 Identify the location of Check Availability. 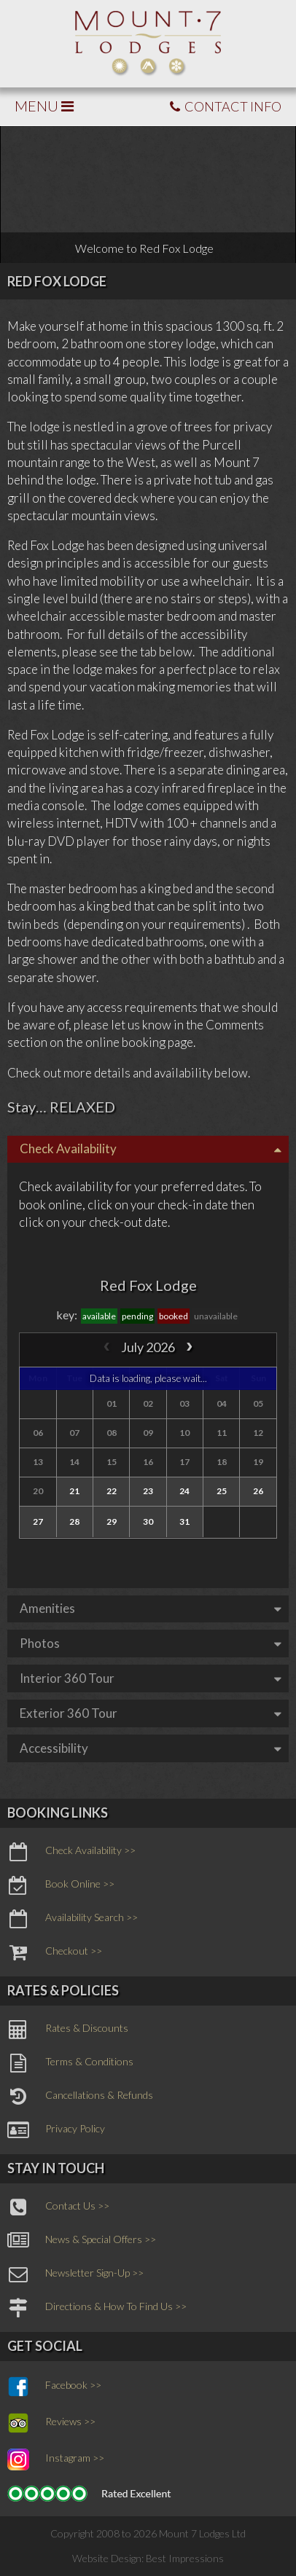
(150, 1148).